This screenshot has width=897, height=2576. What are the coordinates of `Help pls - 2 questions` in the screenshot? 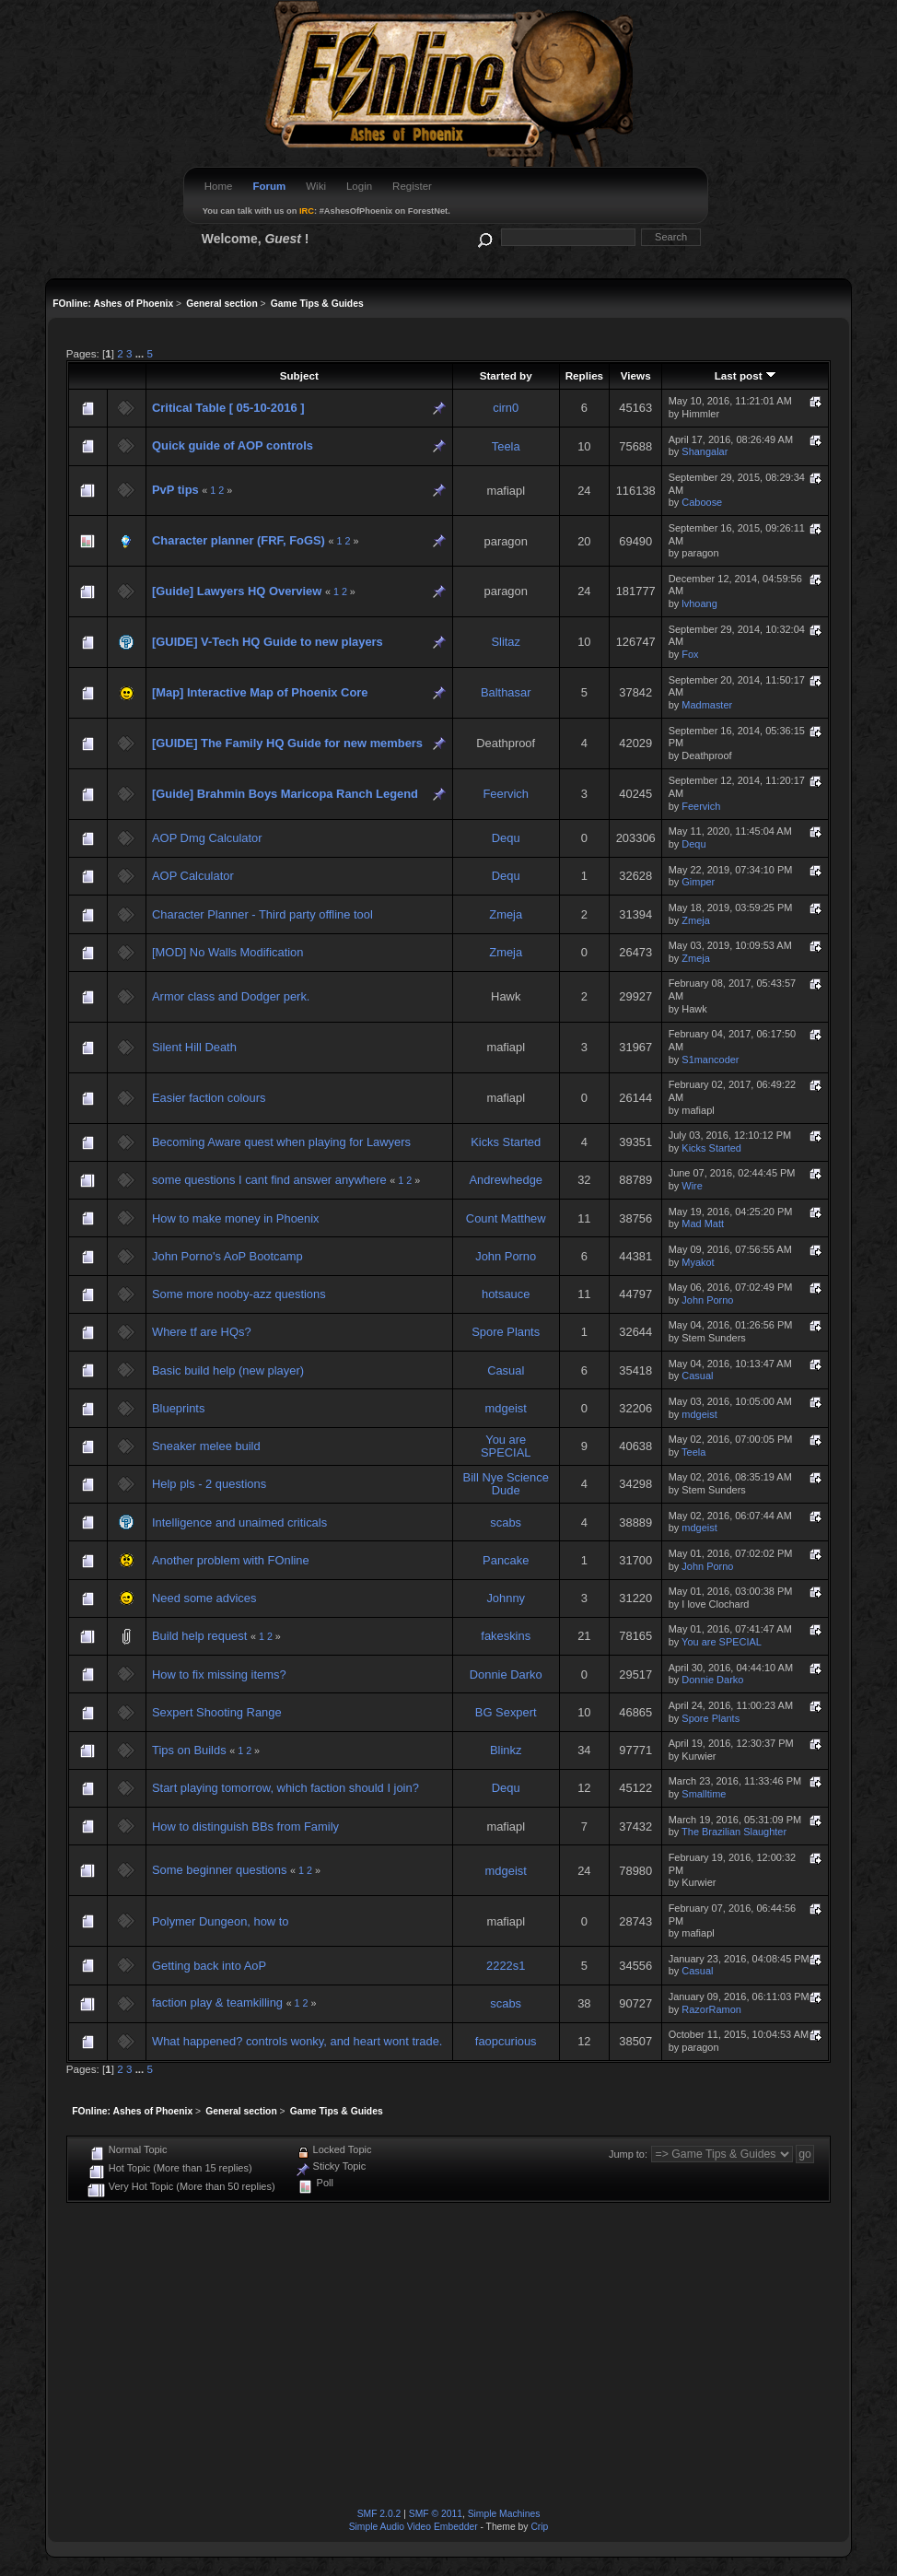 It's located at (209, 1484).